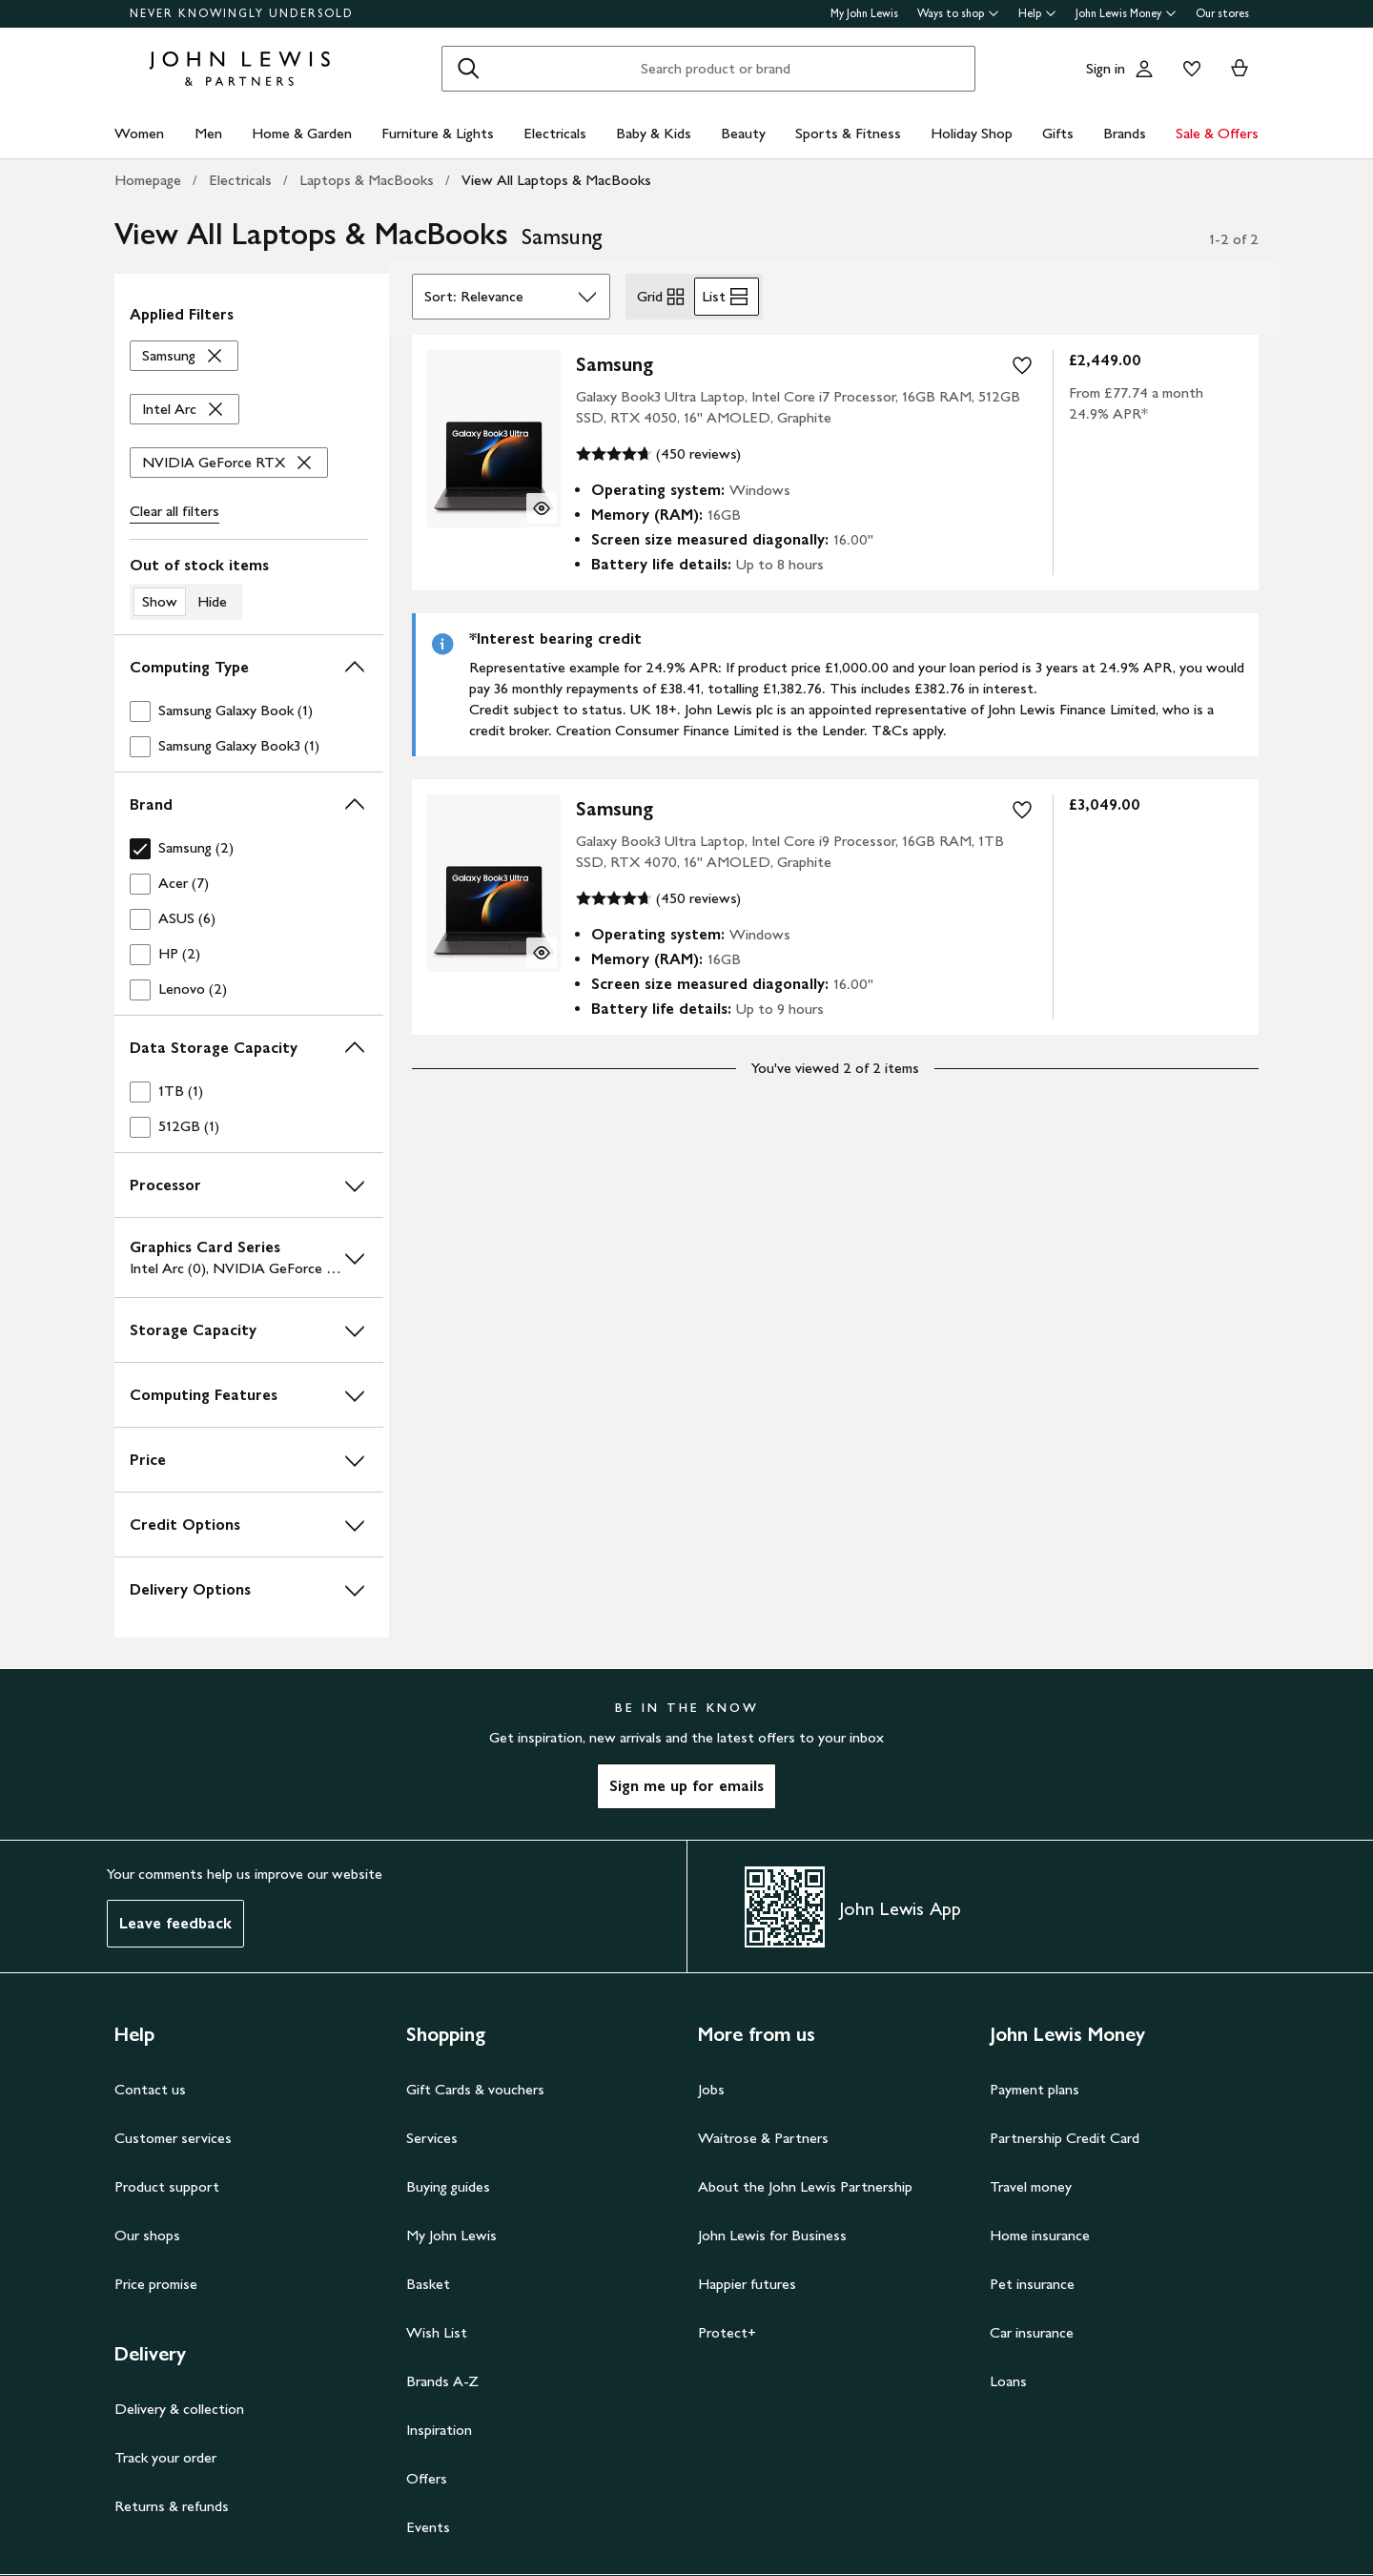  I want to click on Partnership Credit Card, so click(1064, 2138).